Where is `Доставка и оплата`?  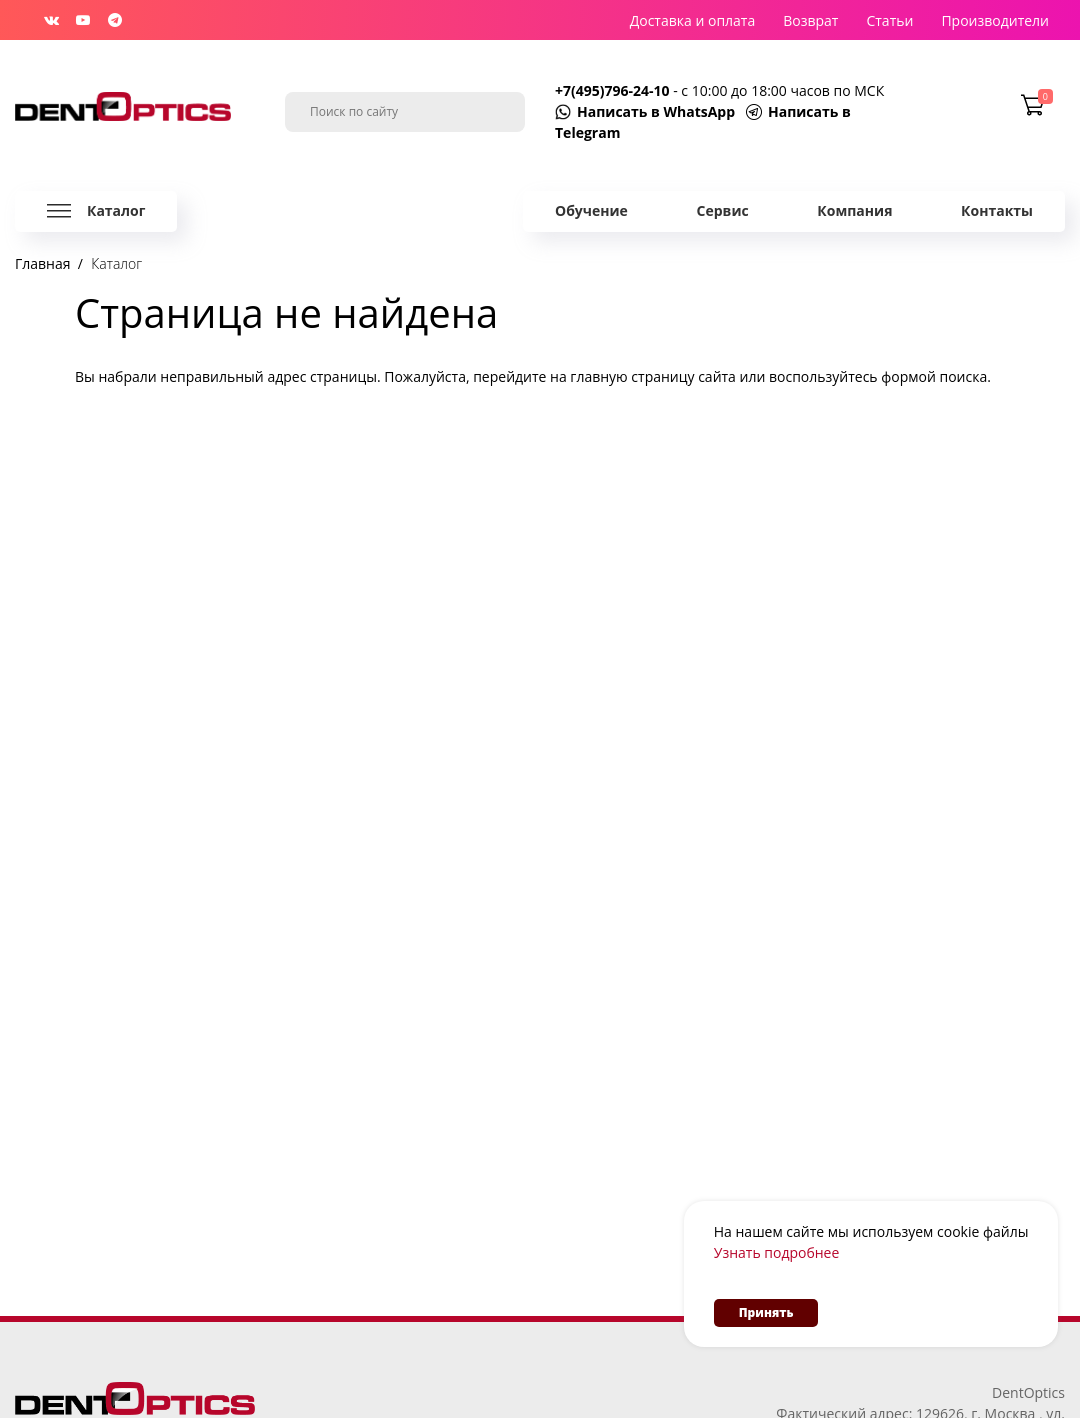
Доставка и оплата is located at coordinates (693, 20).